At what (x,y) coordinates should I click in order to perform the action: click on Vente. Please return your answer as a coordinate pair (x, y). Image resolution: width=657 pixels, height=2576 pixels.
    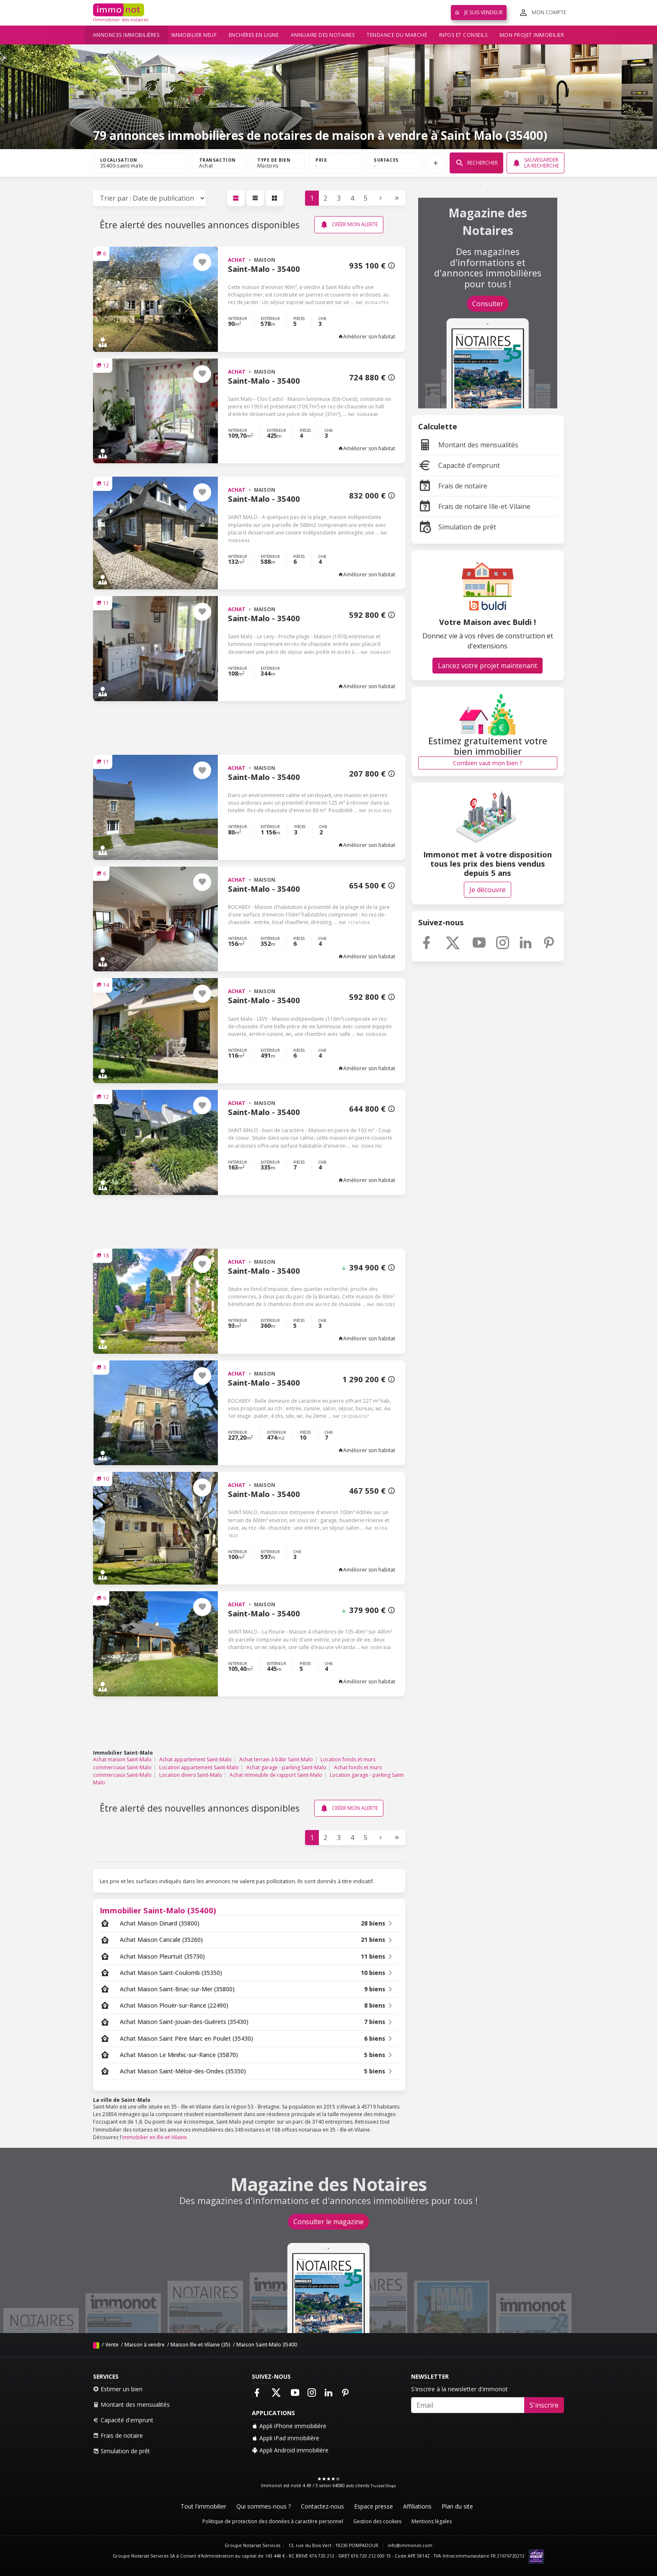
    Looking at the image, I should click on (112, 2344).